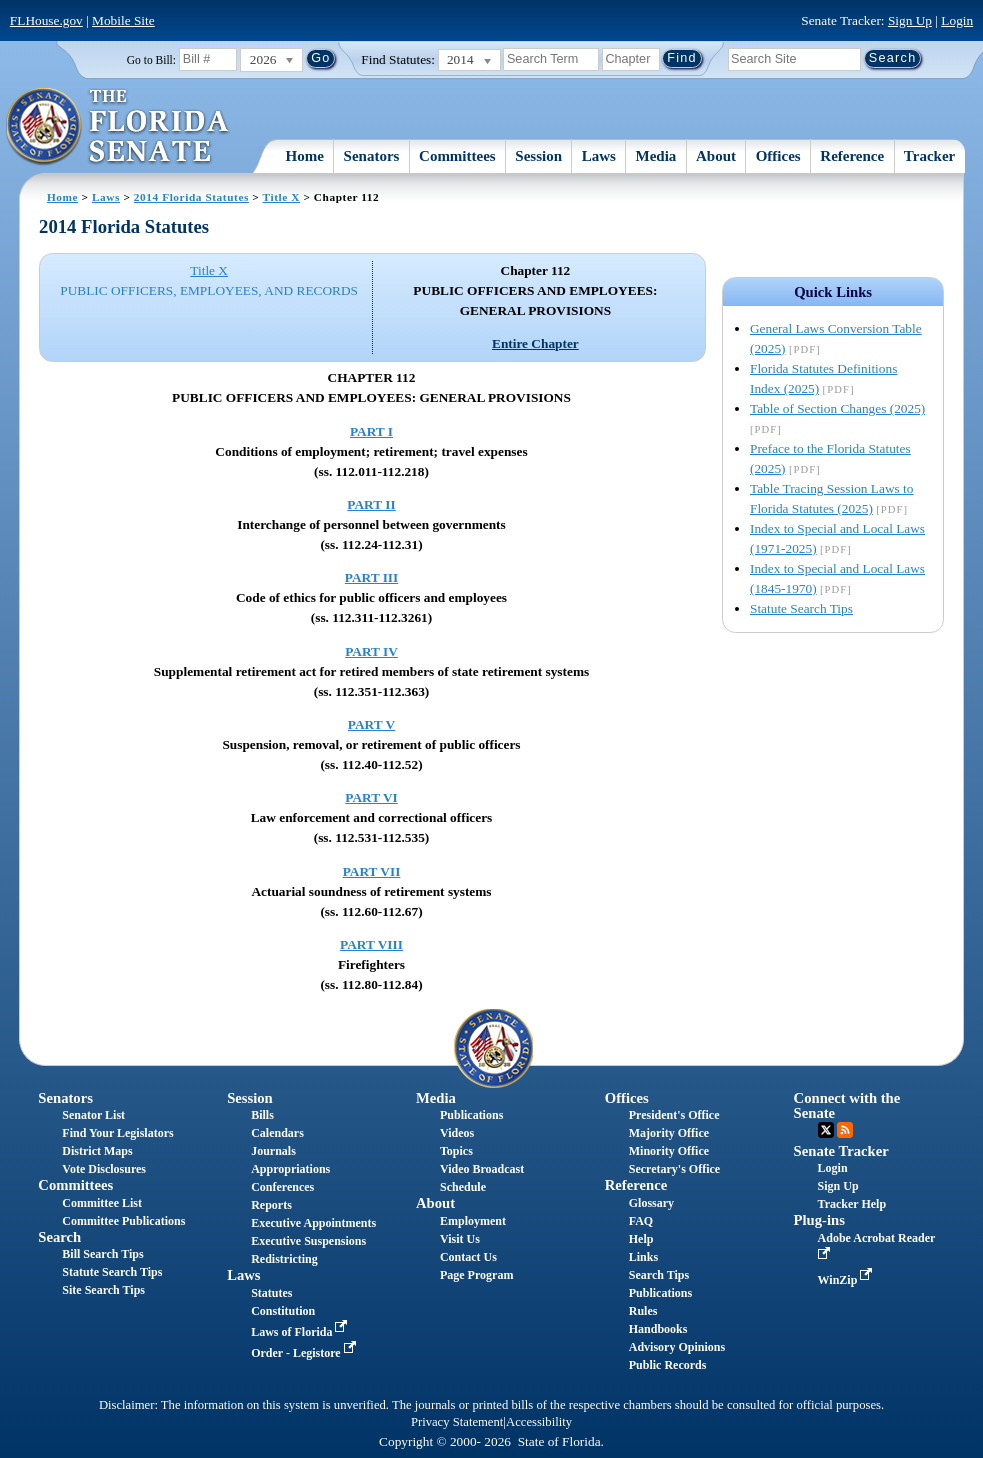  I want to click on Videos, so click(457, 1133).